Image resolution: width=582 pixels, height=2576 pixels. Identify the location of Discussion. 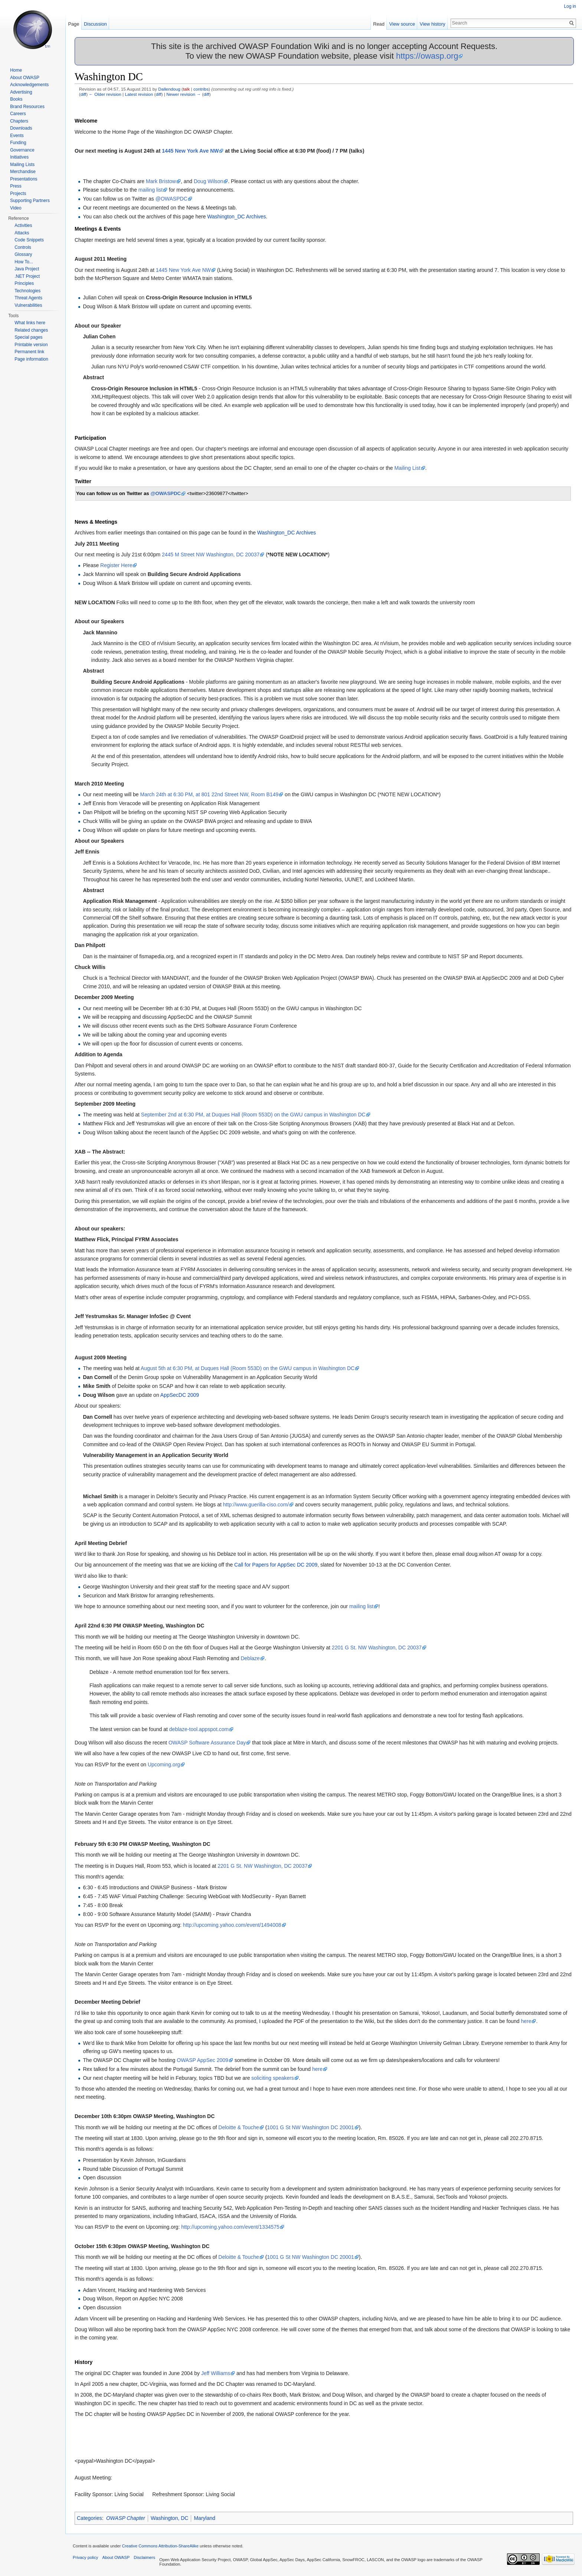
(95, 24).